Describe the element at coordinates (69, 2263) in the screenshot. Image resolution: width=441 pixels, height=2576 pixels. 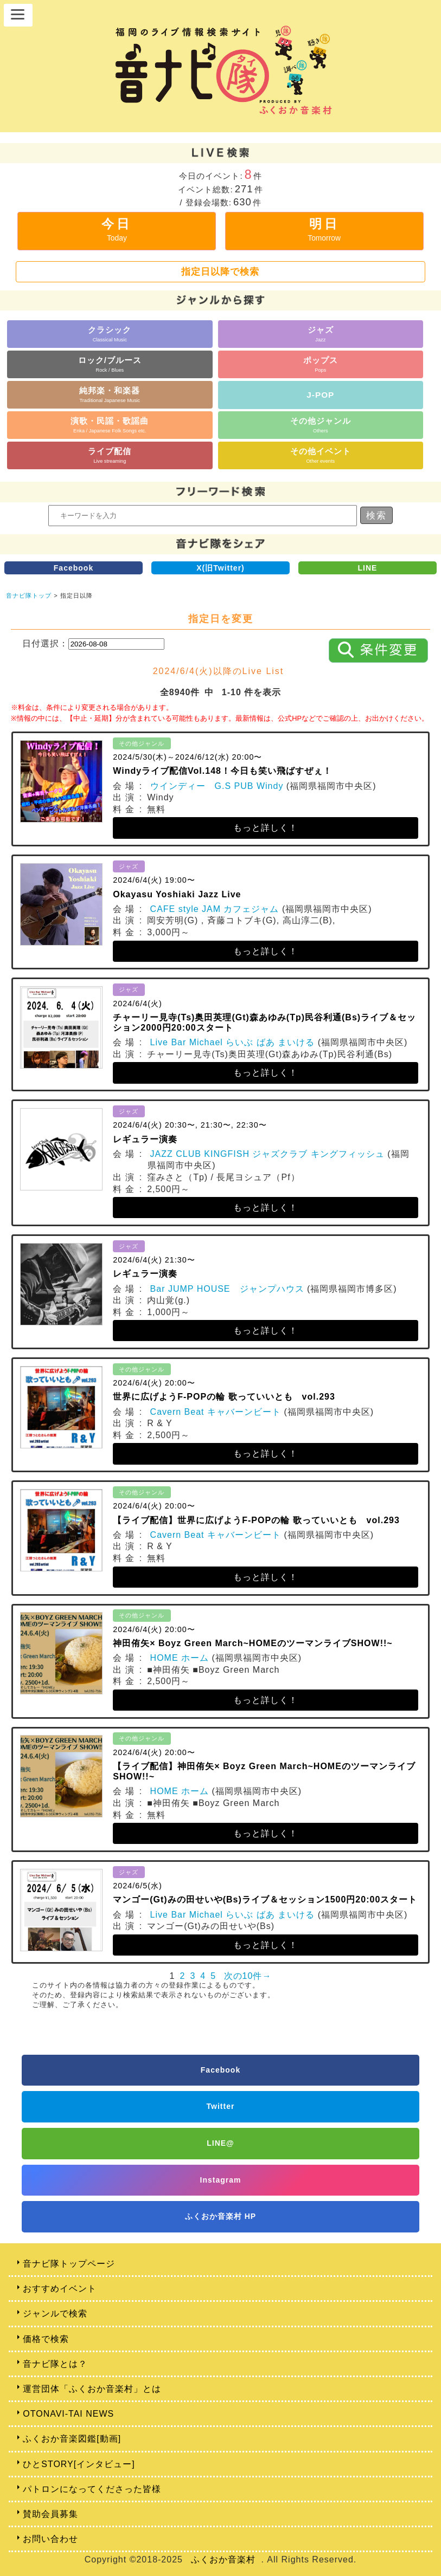
I see `音ナビ隊トップページ` at that location.